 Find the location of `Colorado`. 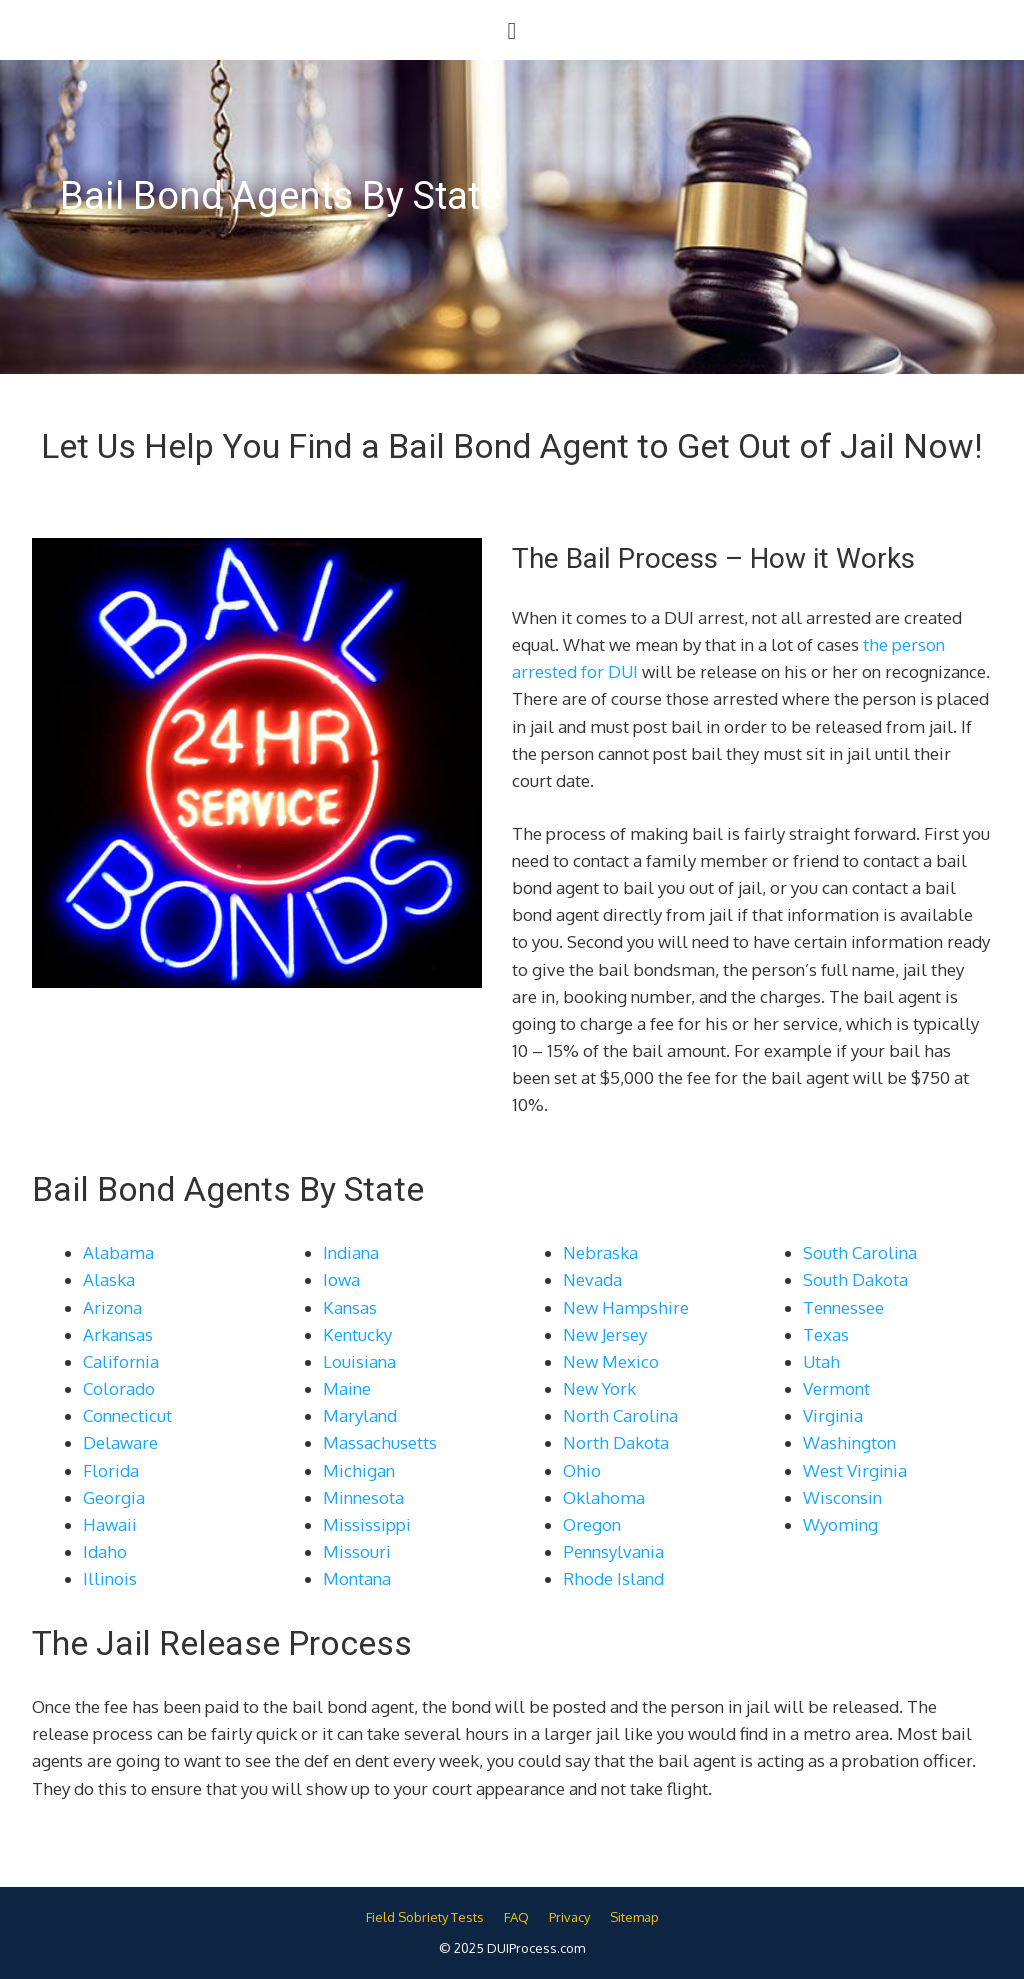

Colorado is located at coordinates (119, 1388).